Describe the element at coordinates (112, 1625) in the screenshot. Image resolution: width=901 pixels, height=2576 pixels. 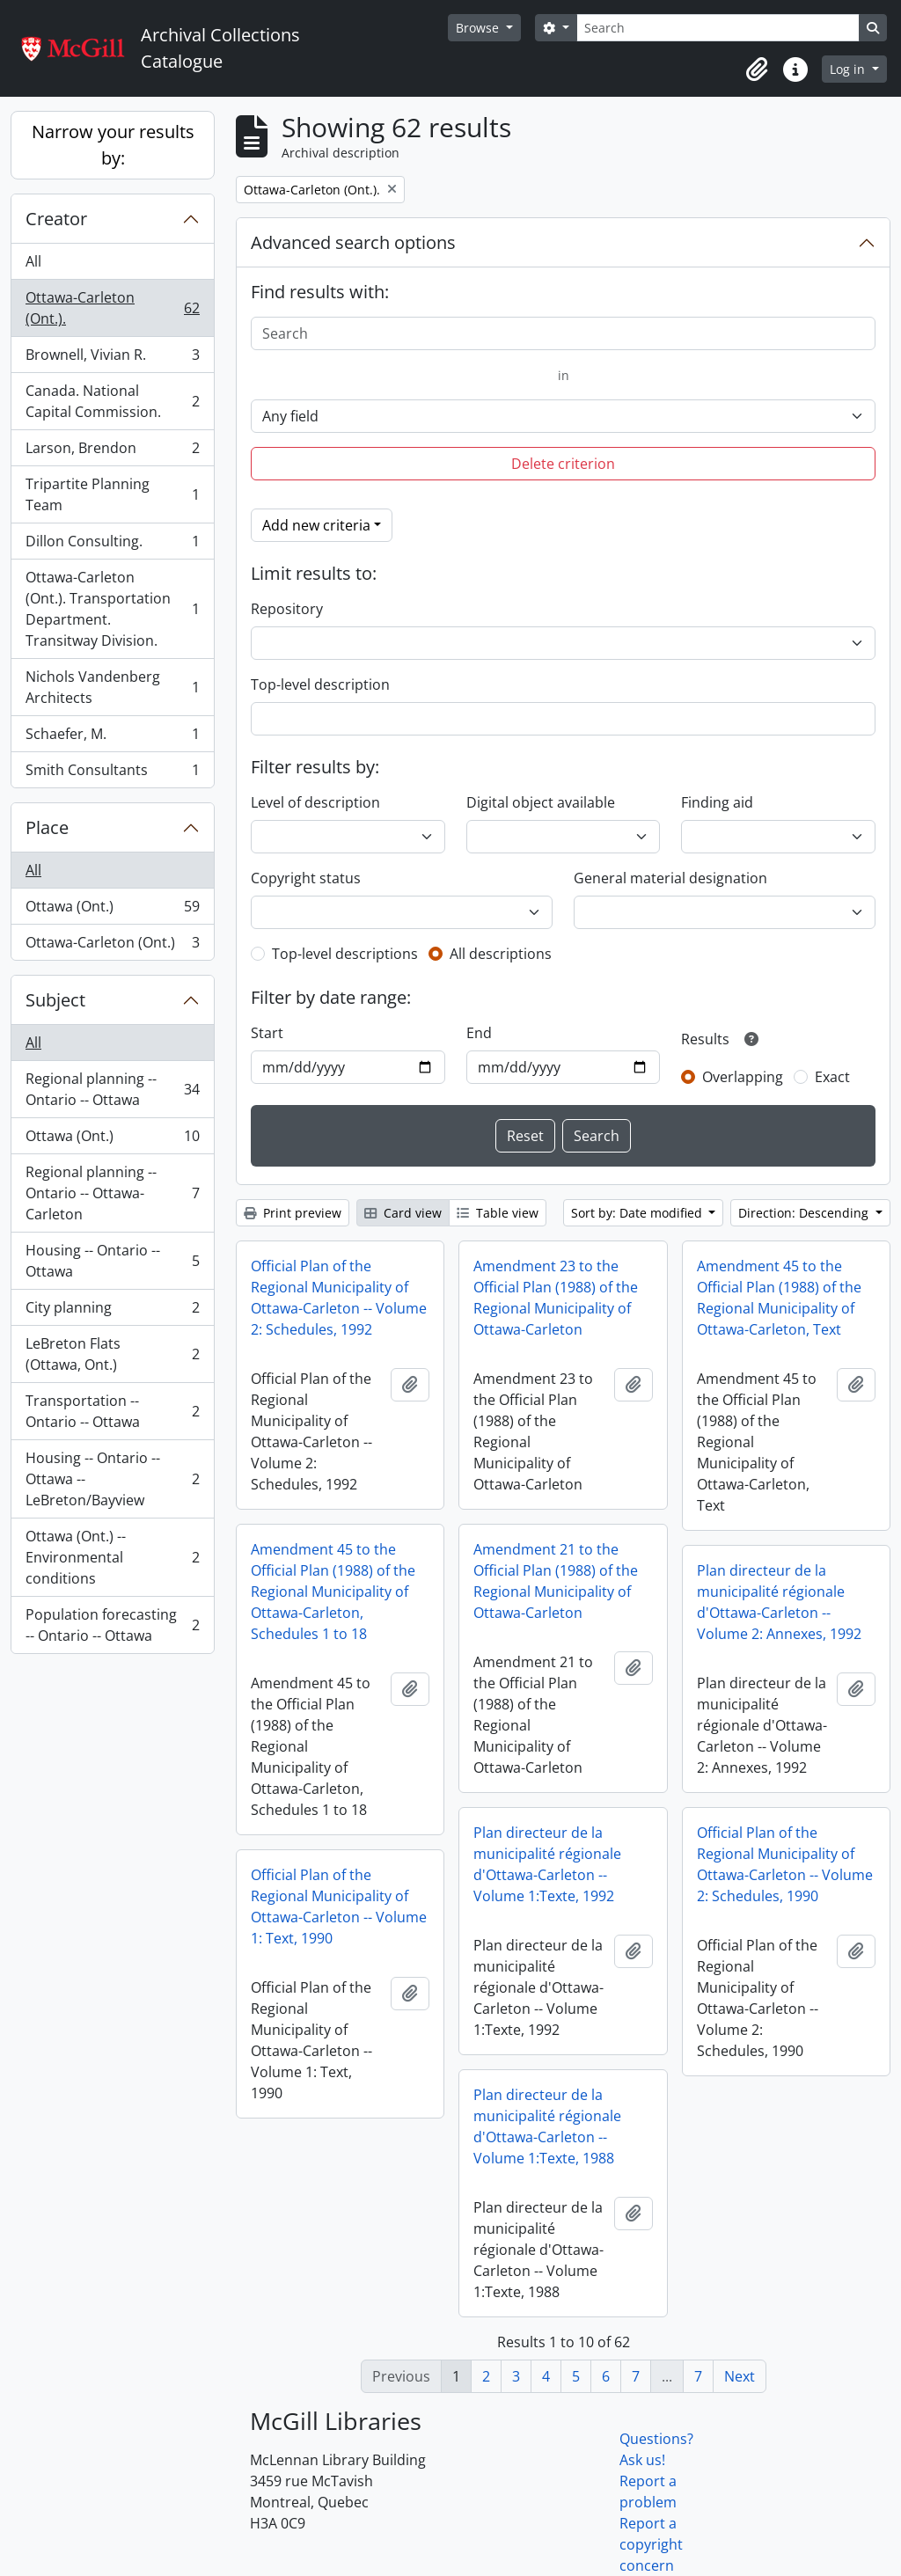
I see `Population forecasting -- Ontario -- Ottawa` at that location.